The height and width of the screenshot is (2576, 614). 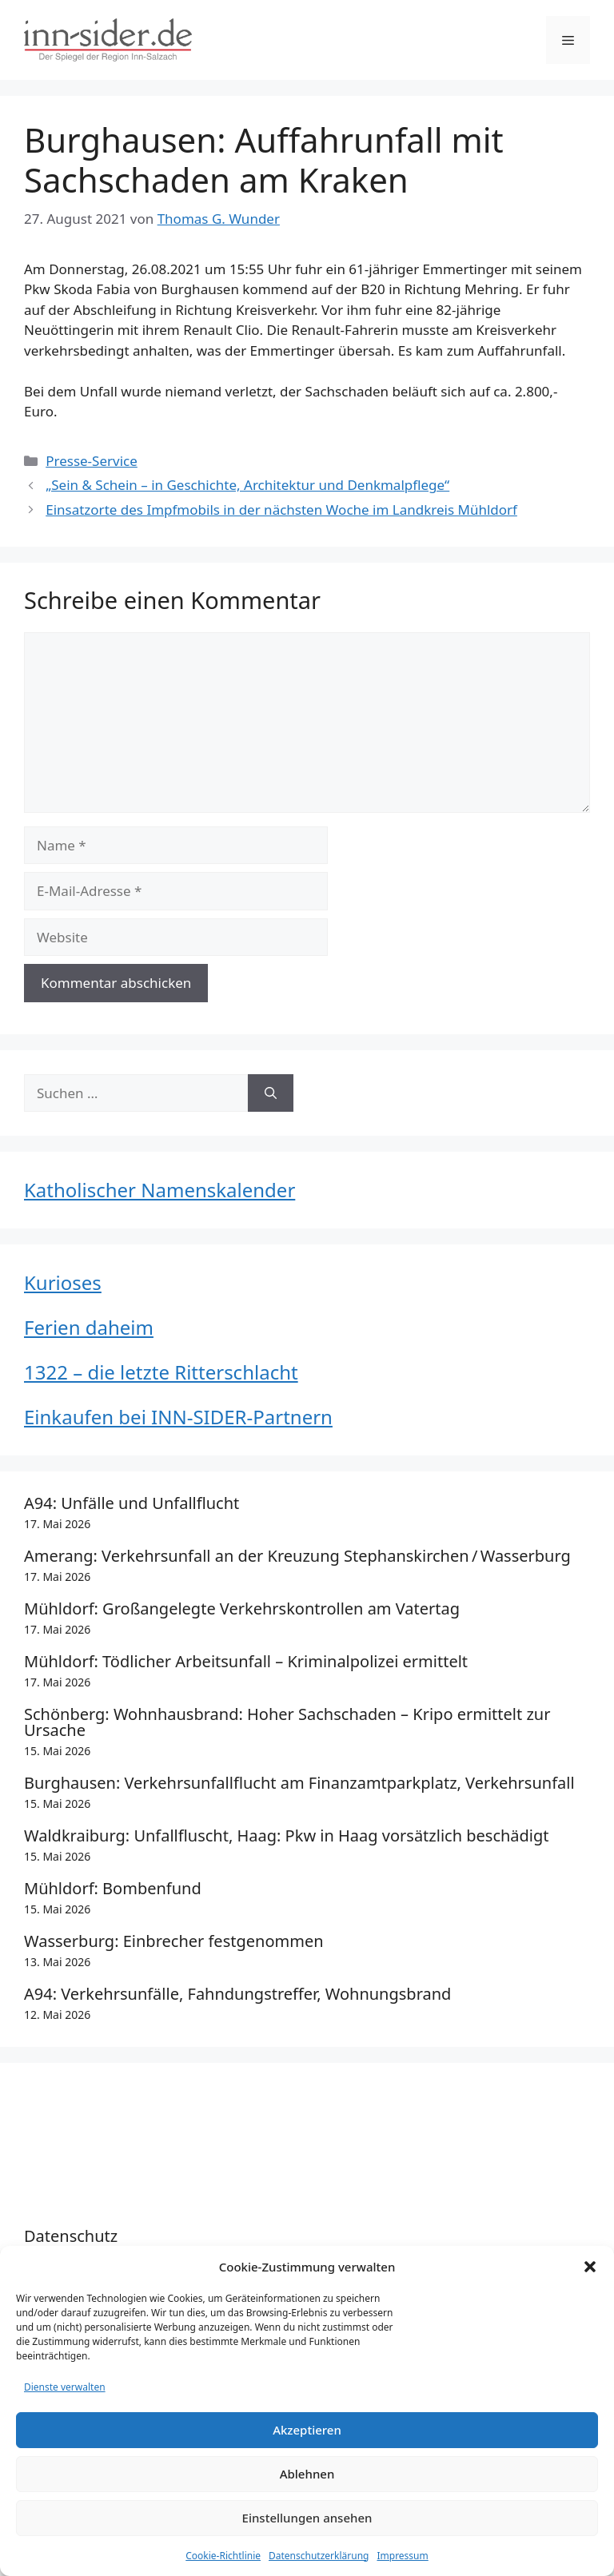 What do you see at coordinates (247, 485) in the screenshot?
I see `„Sein & Schein – in Geschichte, Architektur und Denkmalpflege“` at bounding box center [247, 485].